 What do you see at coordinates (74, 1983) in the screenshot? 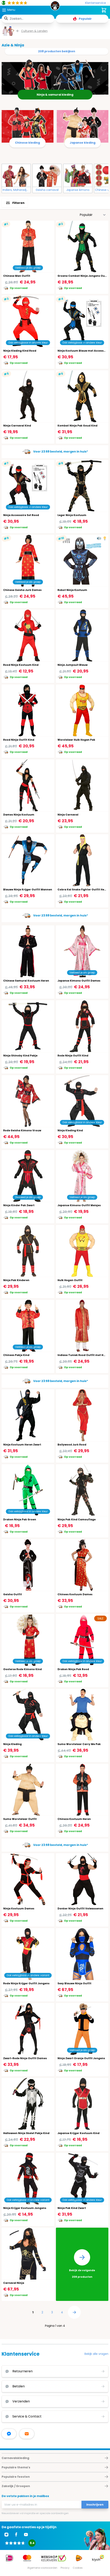
I see `Sexy Blauwe Ninja Outfit` at bounding box center [74, 1983].